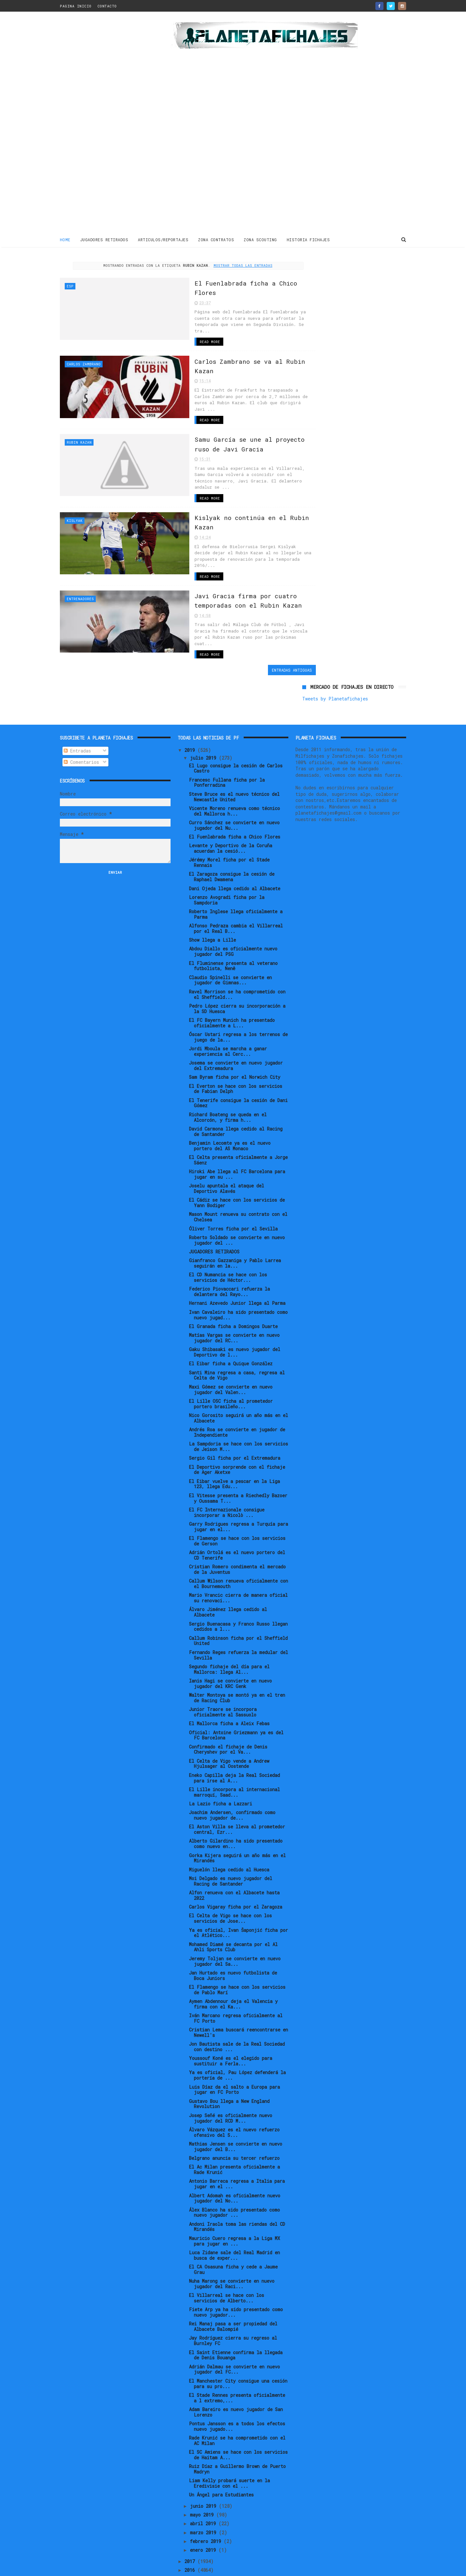 The width and height of the screenshot is (466, 2576). Describe the element at coordinates (204, 2458) in the screenshot. I see `abril 2019` at that location.